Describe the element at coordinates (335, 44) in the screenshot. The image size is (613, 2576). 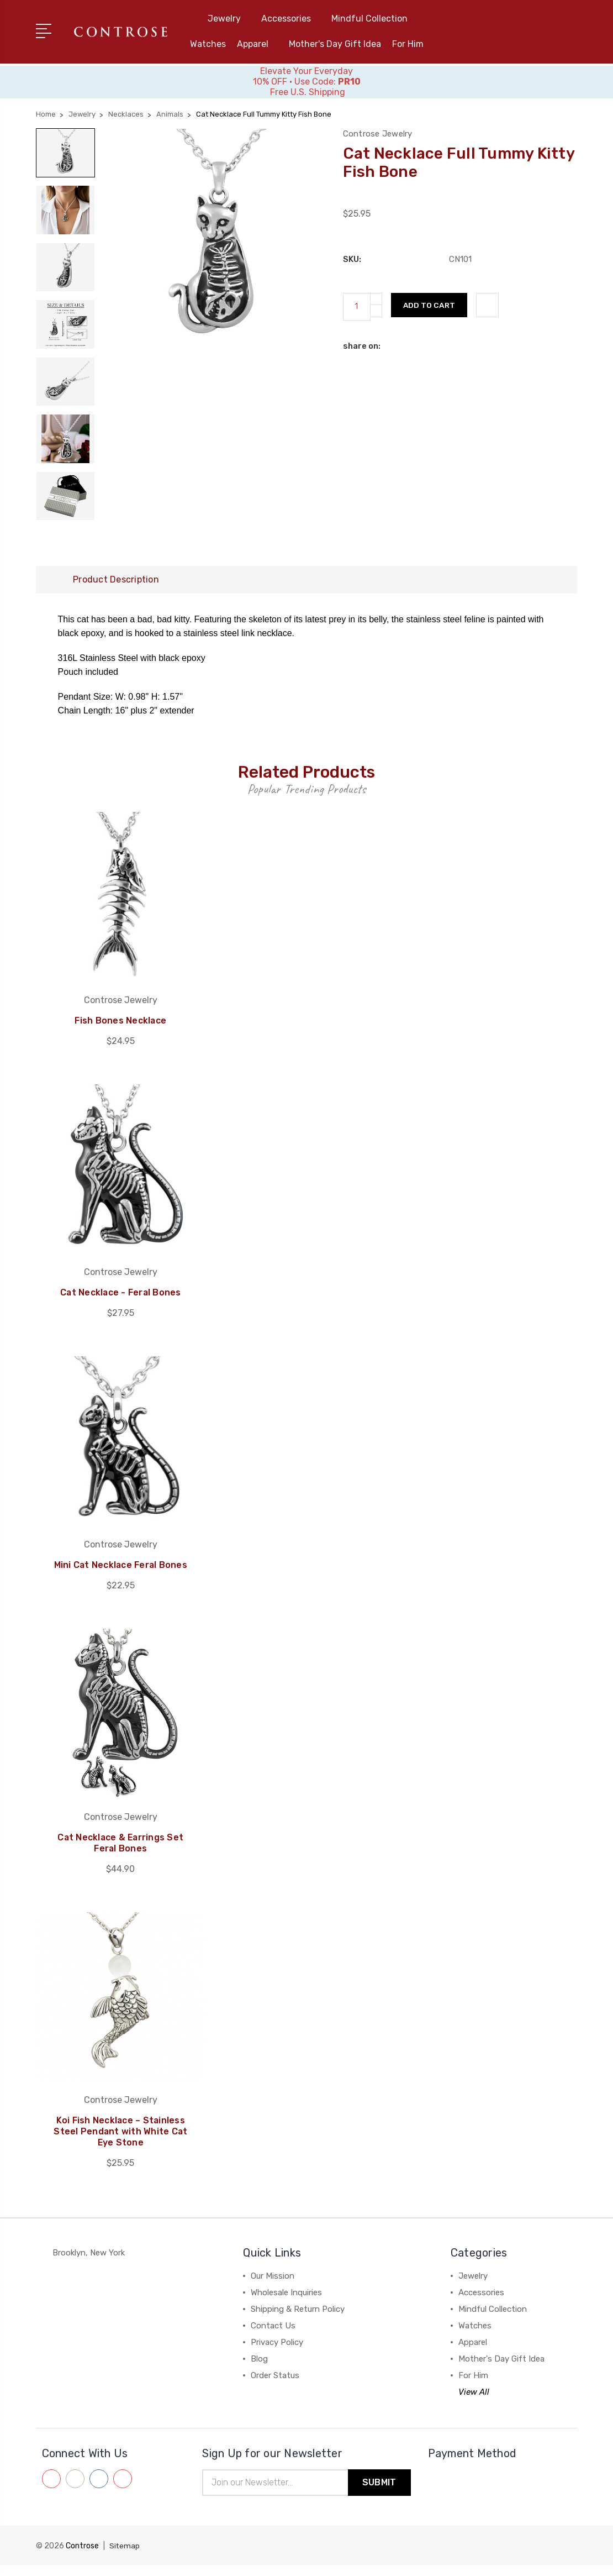
I see `Mother's Day Gift Idea` at that location.